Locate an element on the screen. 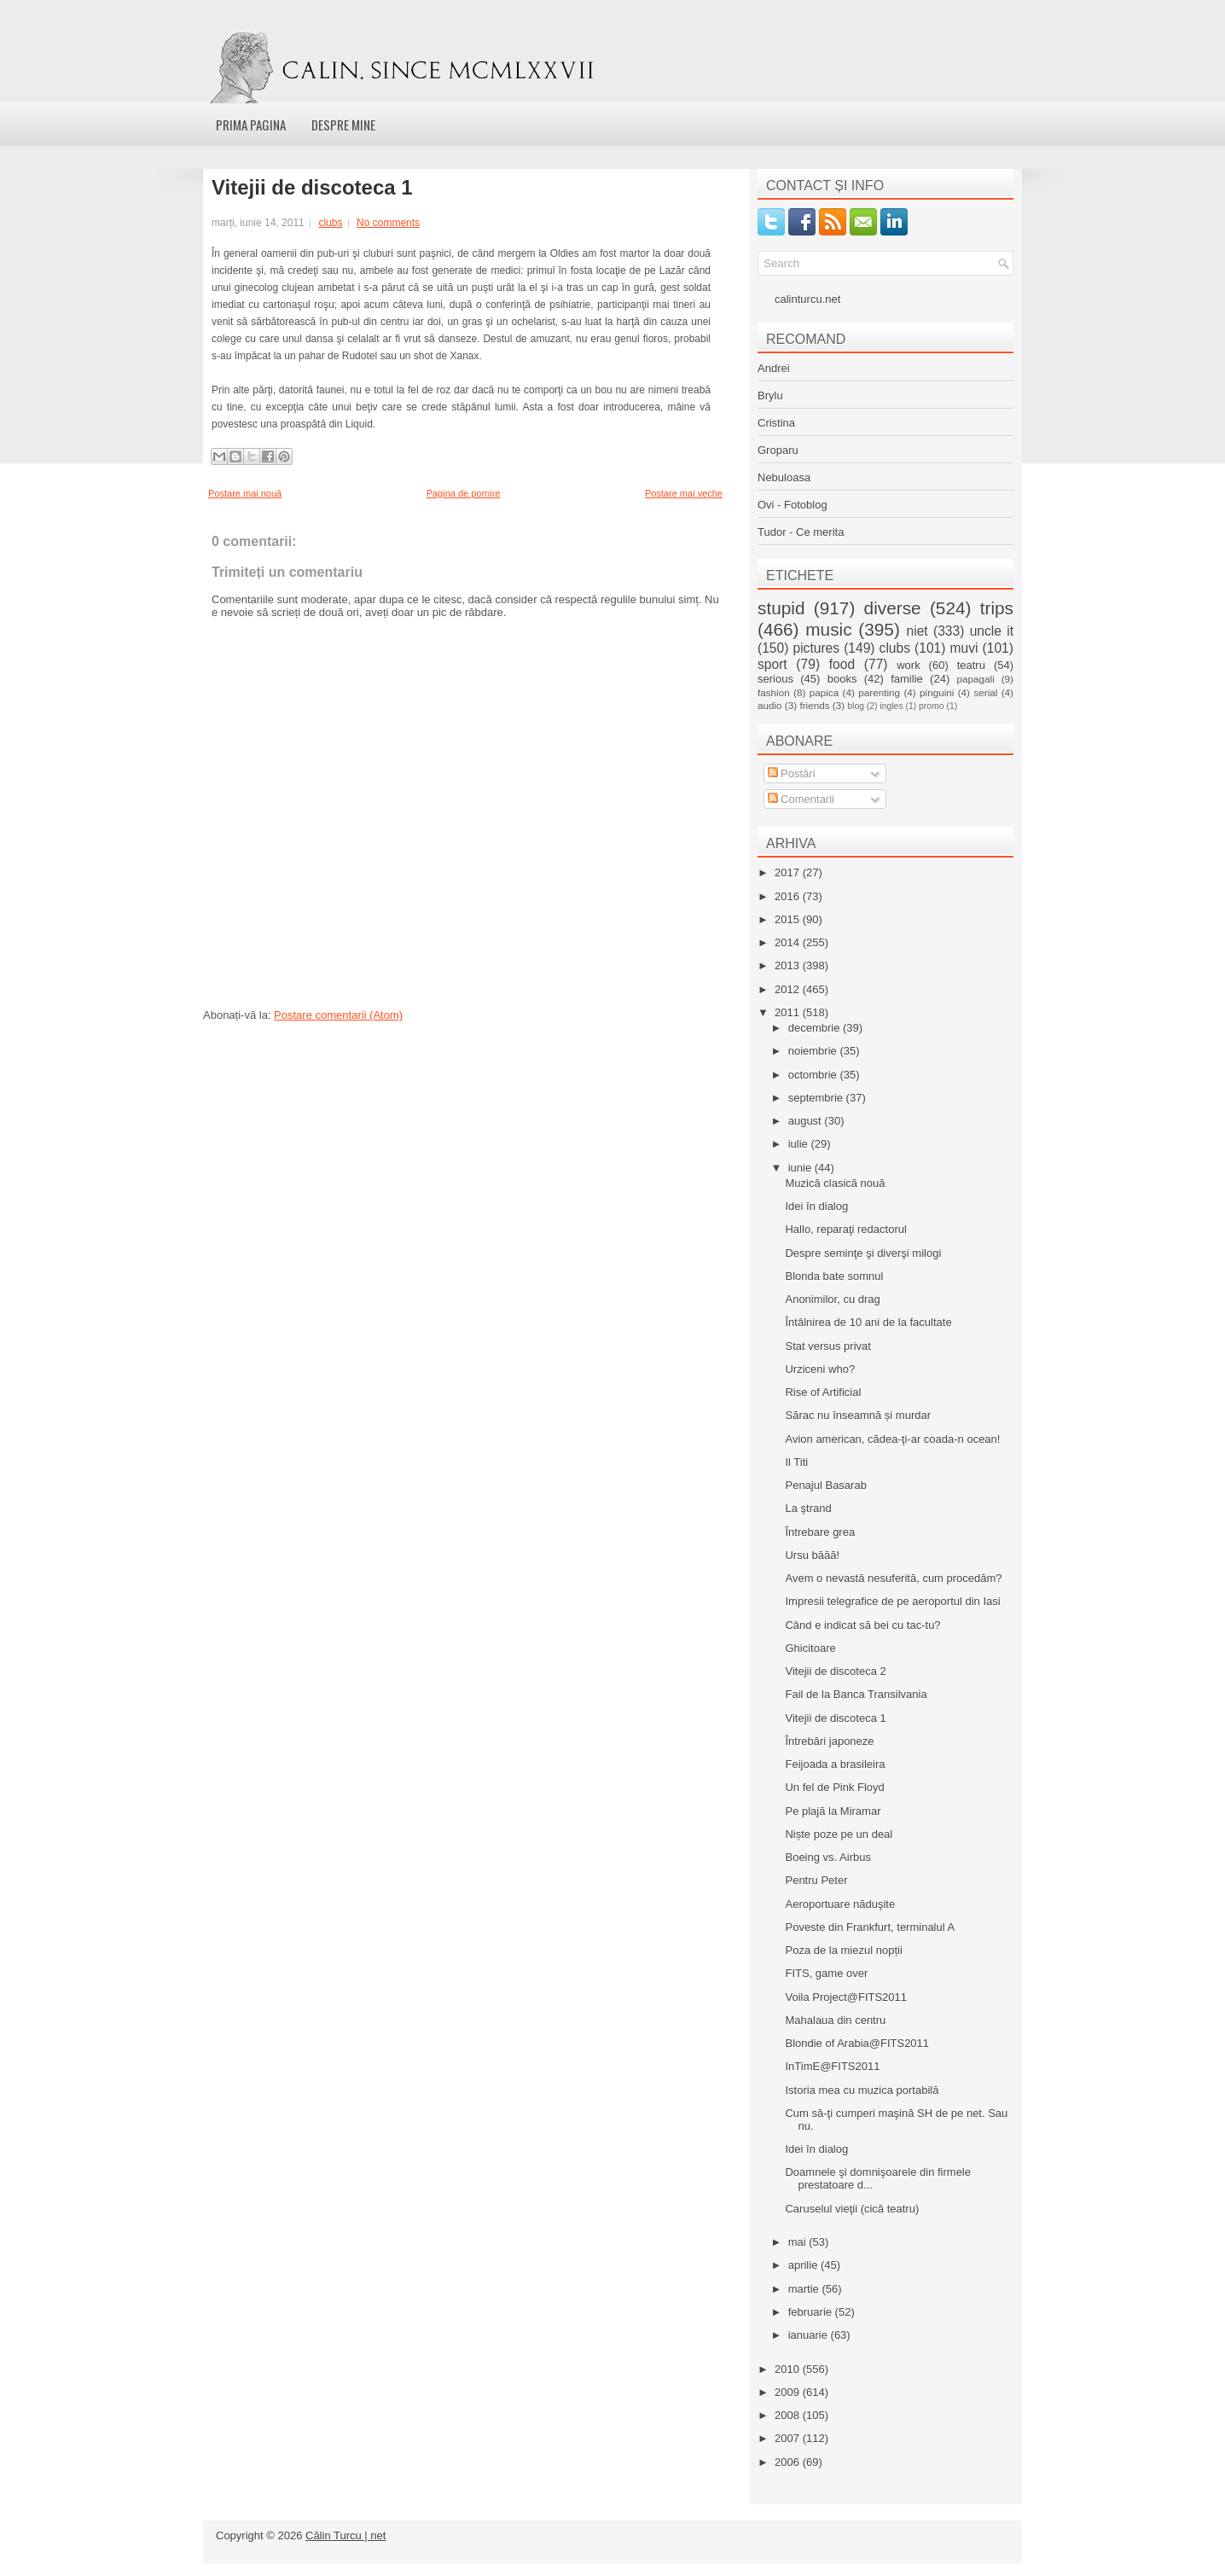 Image resolution: width=1225 pixels, height=2576 pixels. Nebuloasa is located at coordinates (784, 477).